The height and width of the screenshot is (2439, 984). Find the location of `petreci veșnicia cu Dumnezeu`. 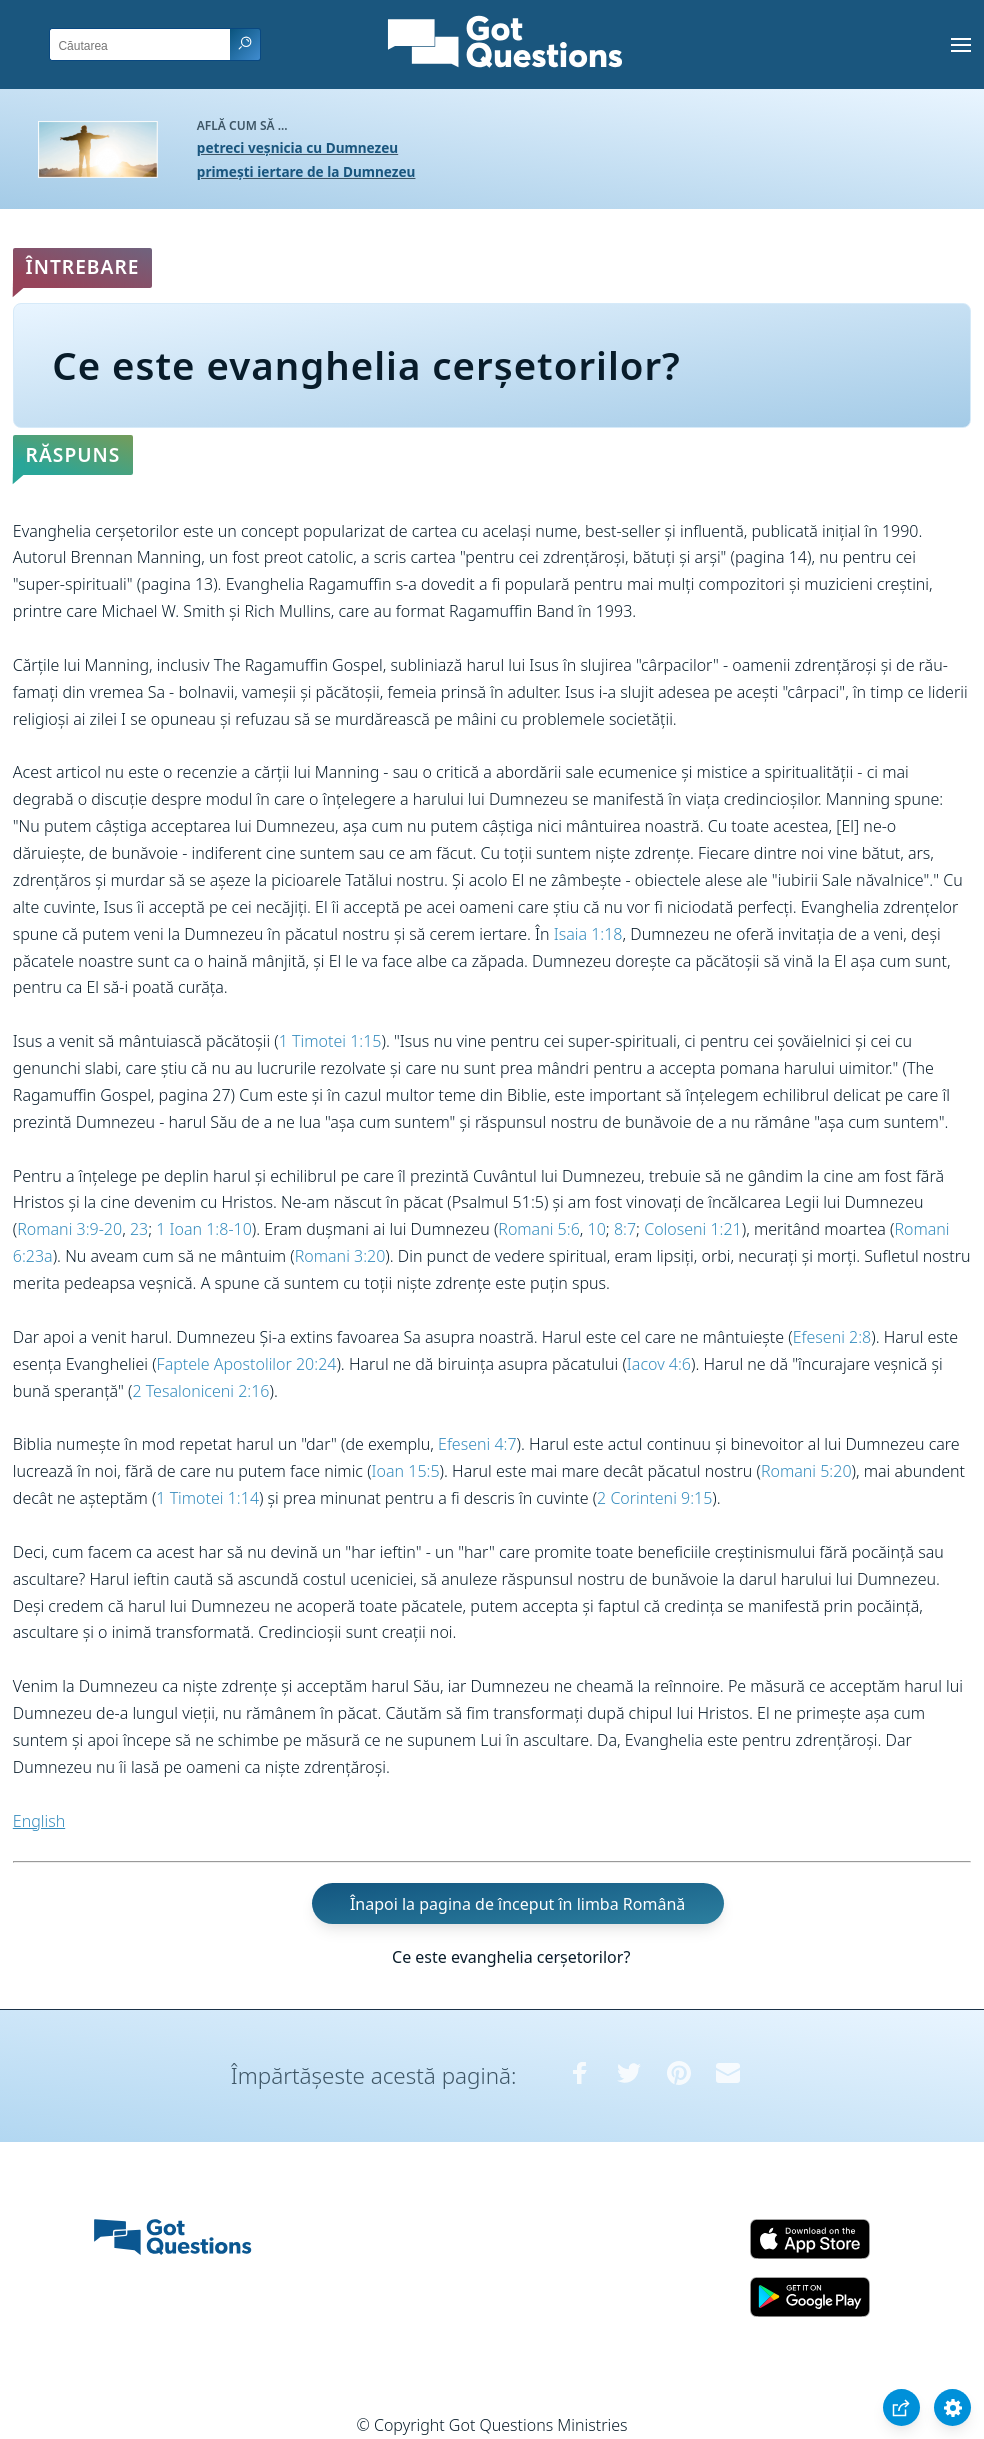

petreci veșnicia cu Dumnezeu is located at coordinates (297, 147).